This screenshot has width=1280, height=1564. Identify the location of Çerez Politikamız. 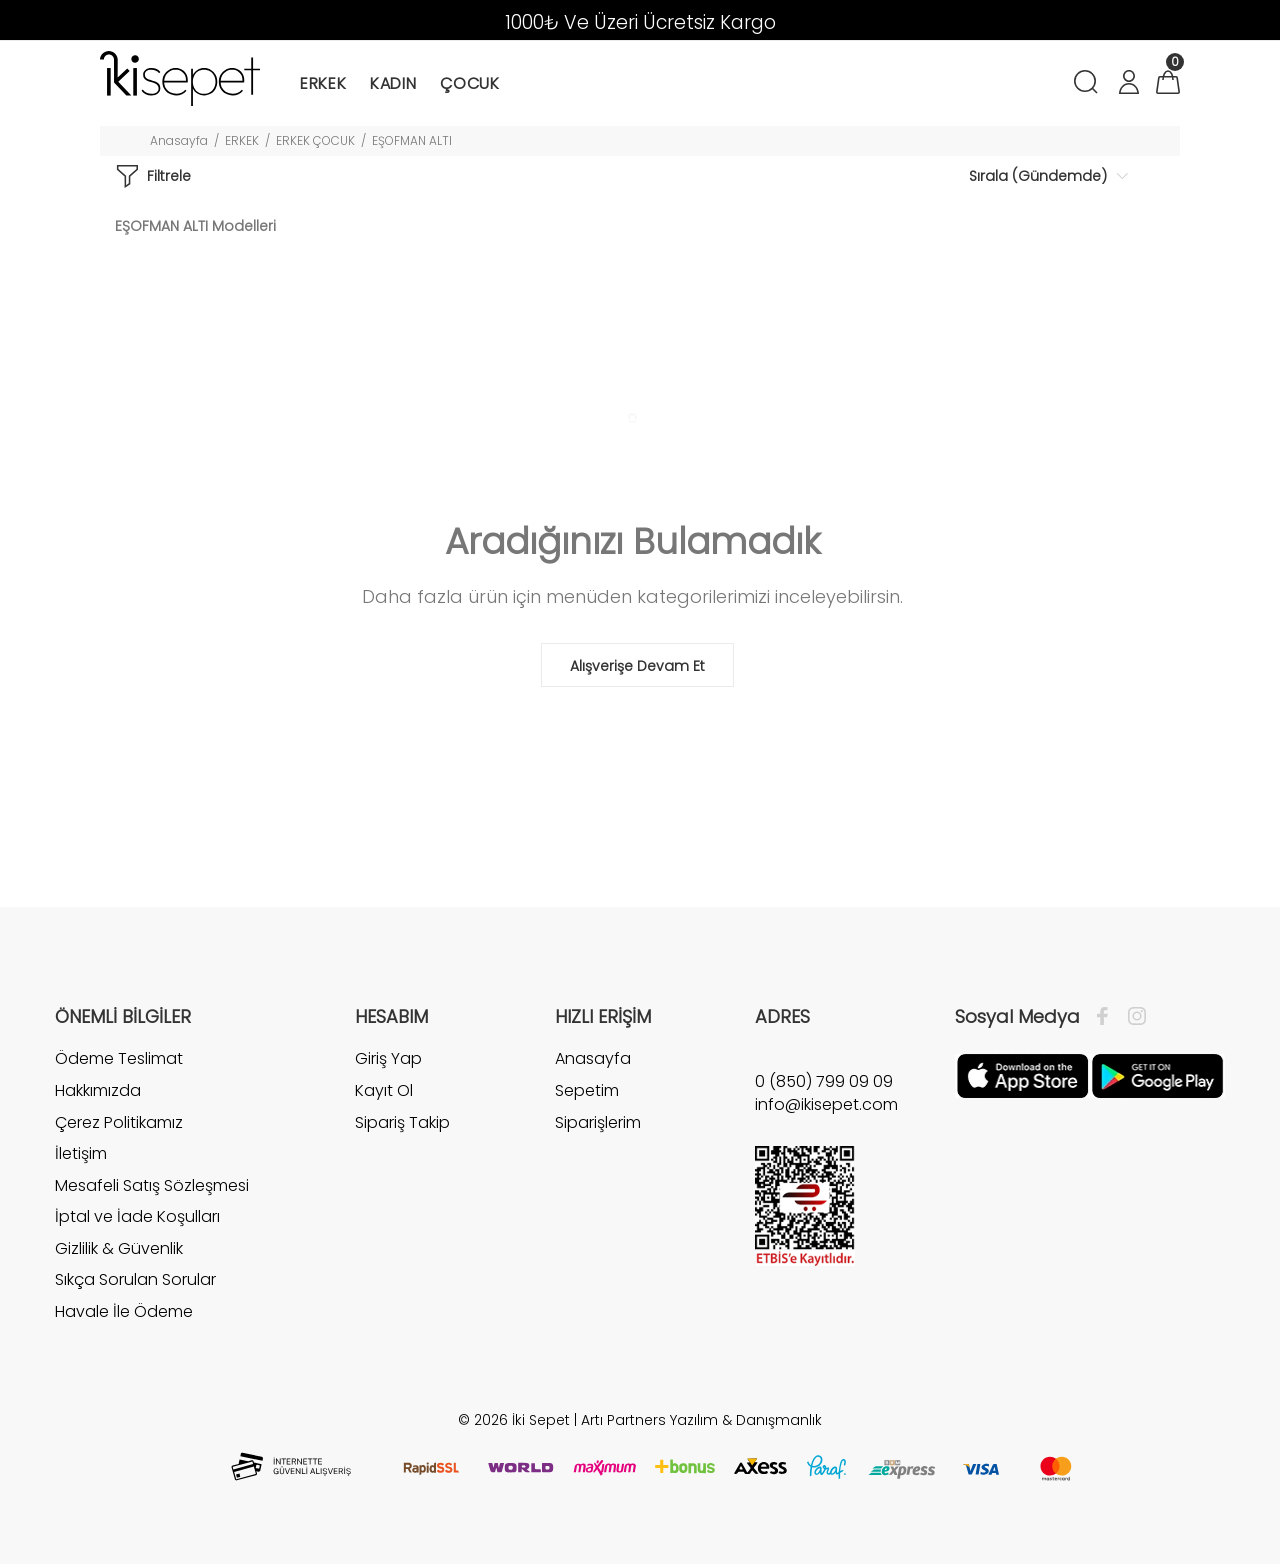
(119, 1122).